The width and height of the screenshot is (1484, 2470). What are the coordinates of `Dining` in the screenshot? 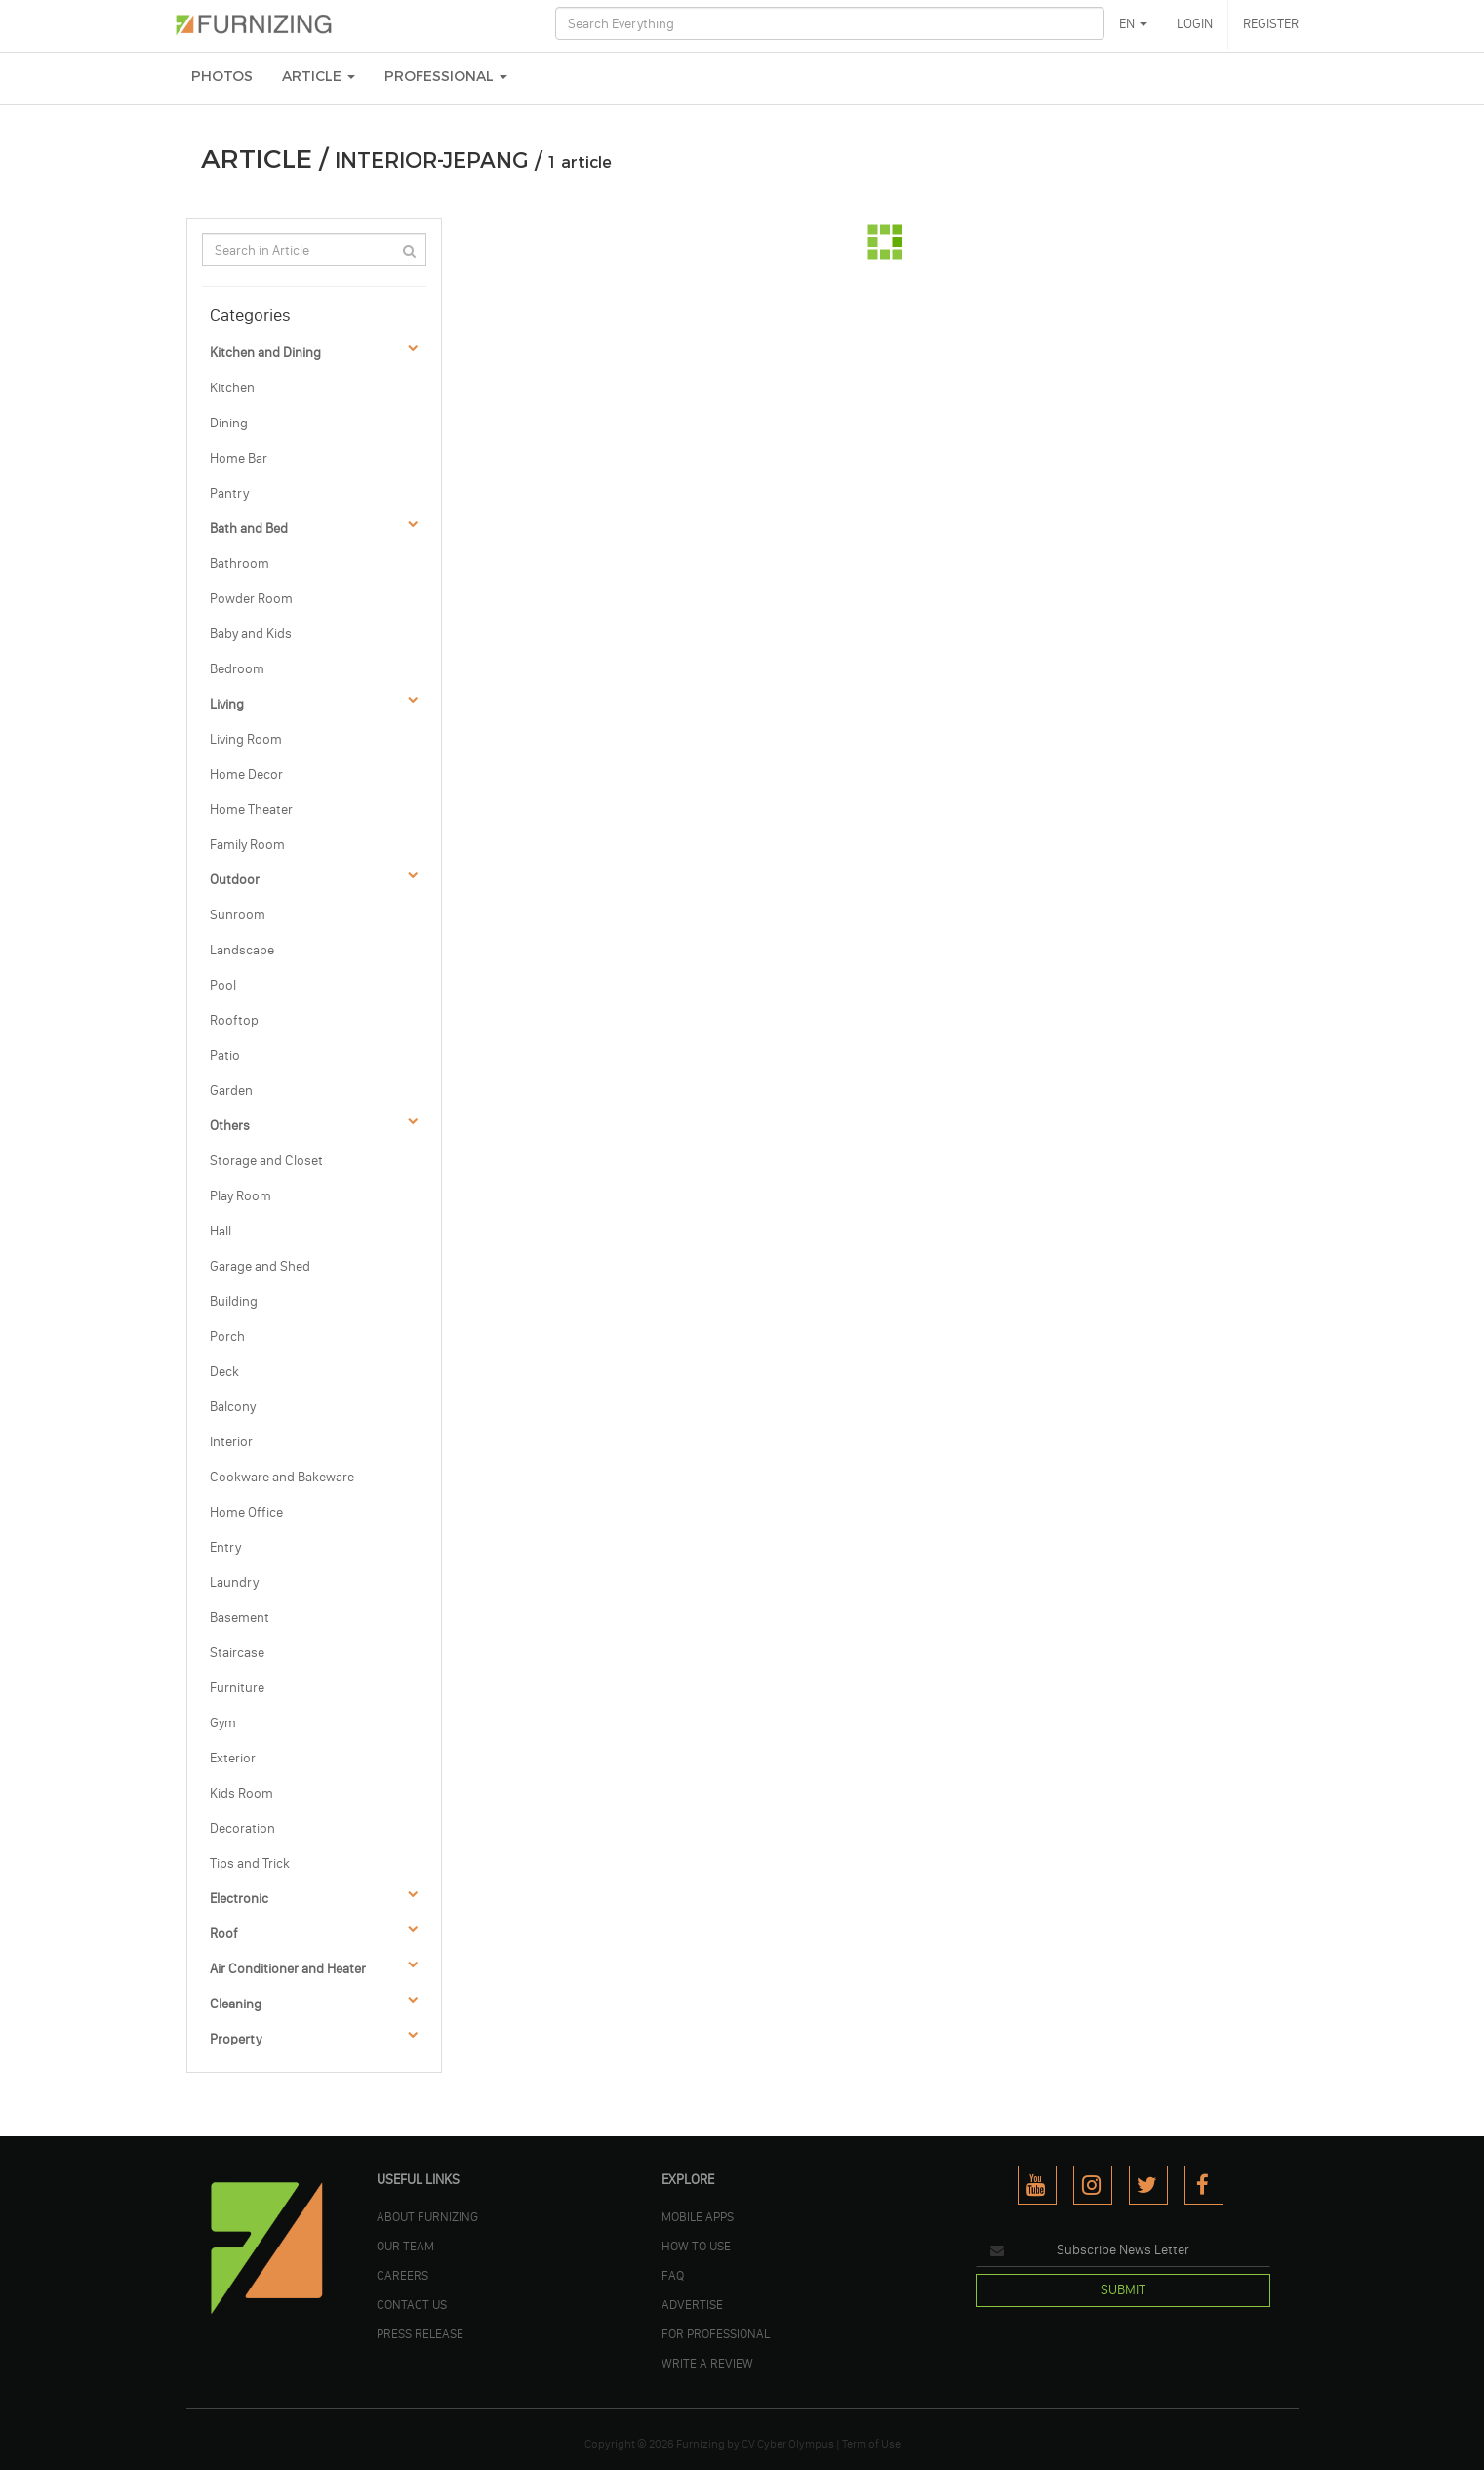 It's located at (229, 423).